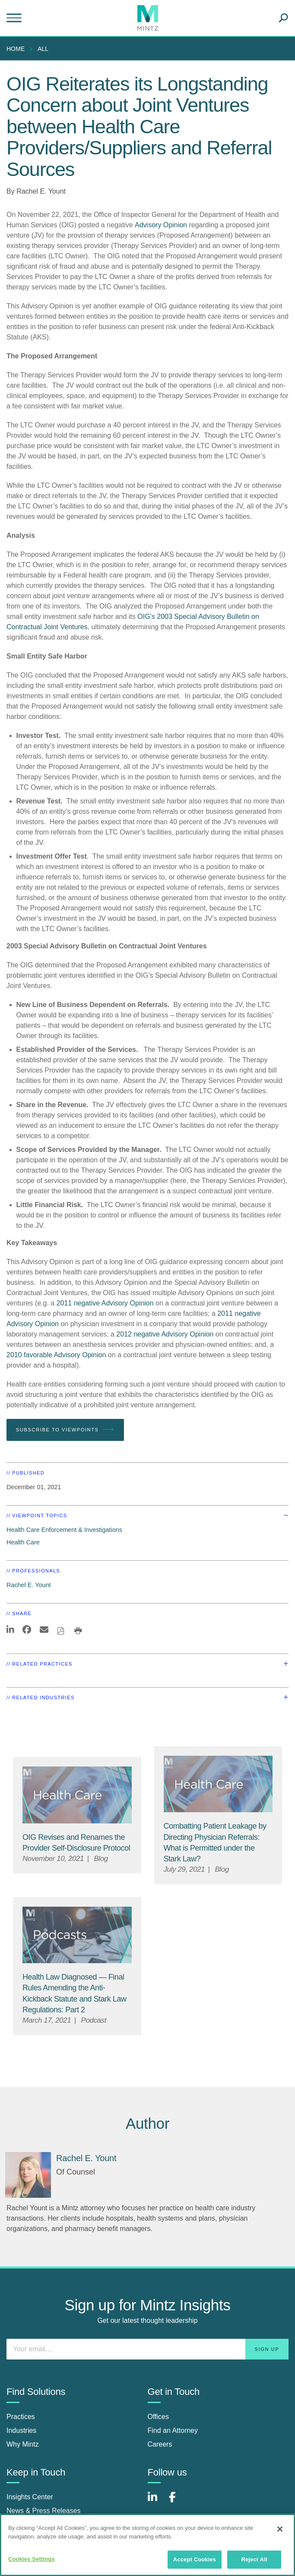 Image resolution: width=295 pixels, height=2576 pixels. What do you see at coordinates (147, 2349) in the screenshot?
I see `[Enter your email]` at bounding box center [147, 2349].